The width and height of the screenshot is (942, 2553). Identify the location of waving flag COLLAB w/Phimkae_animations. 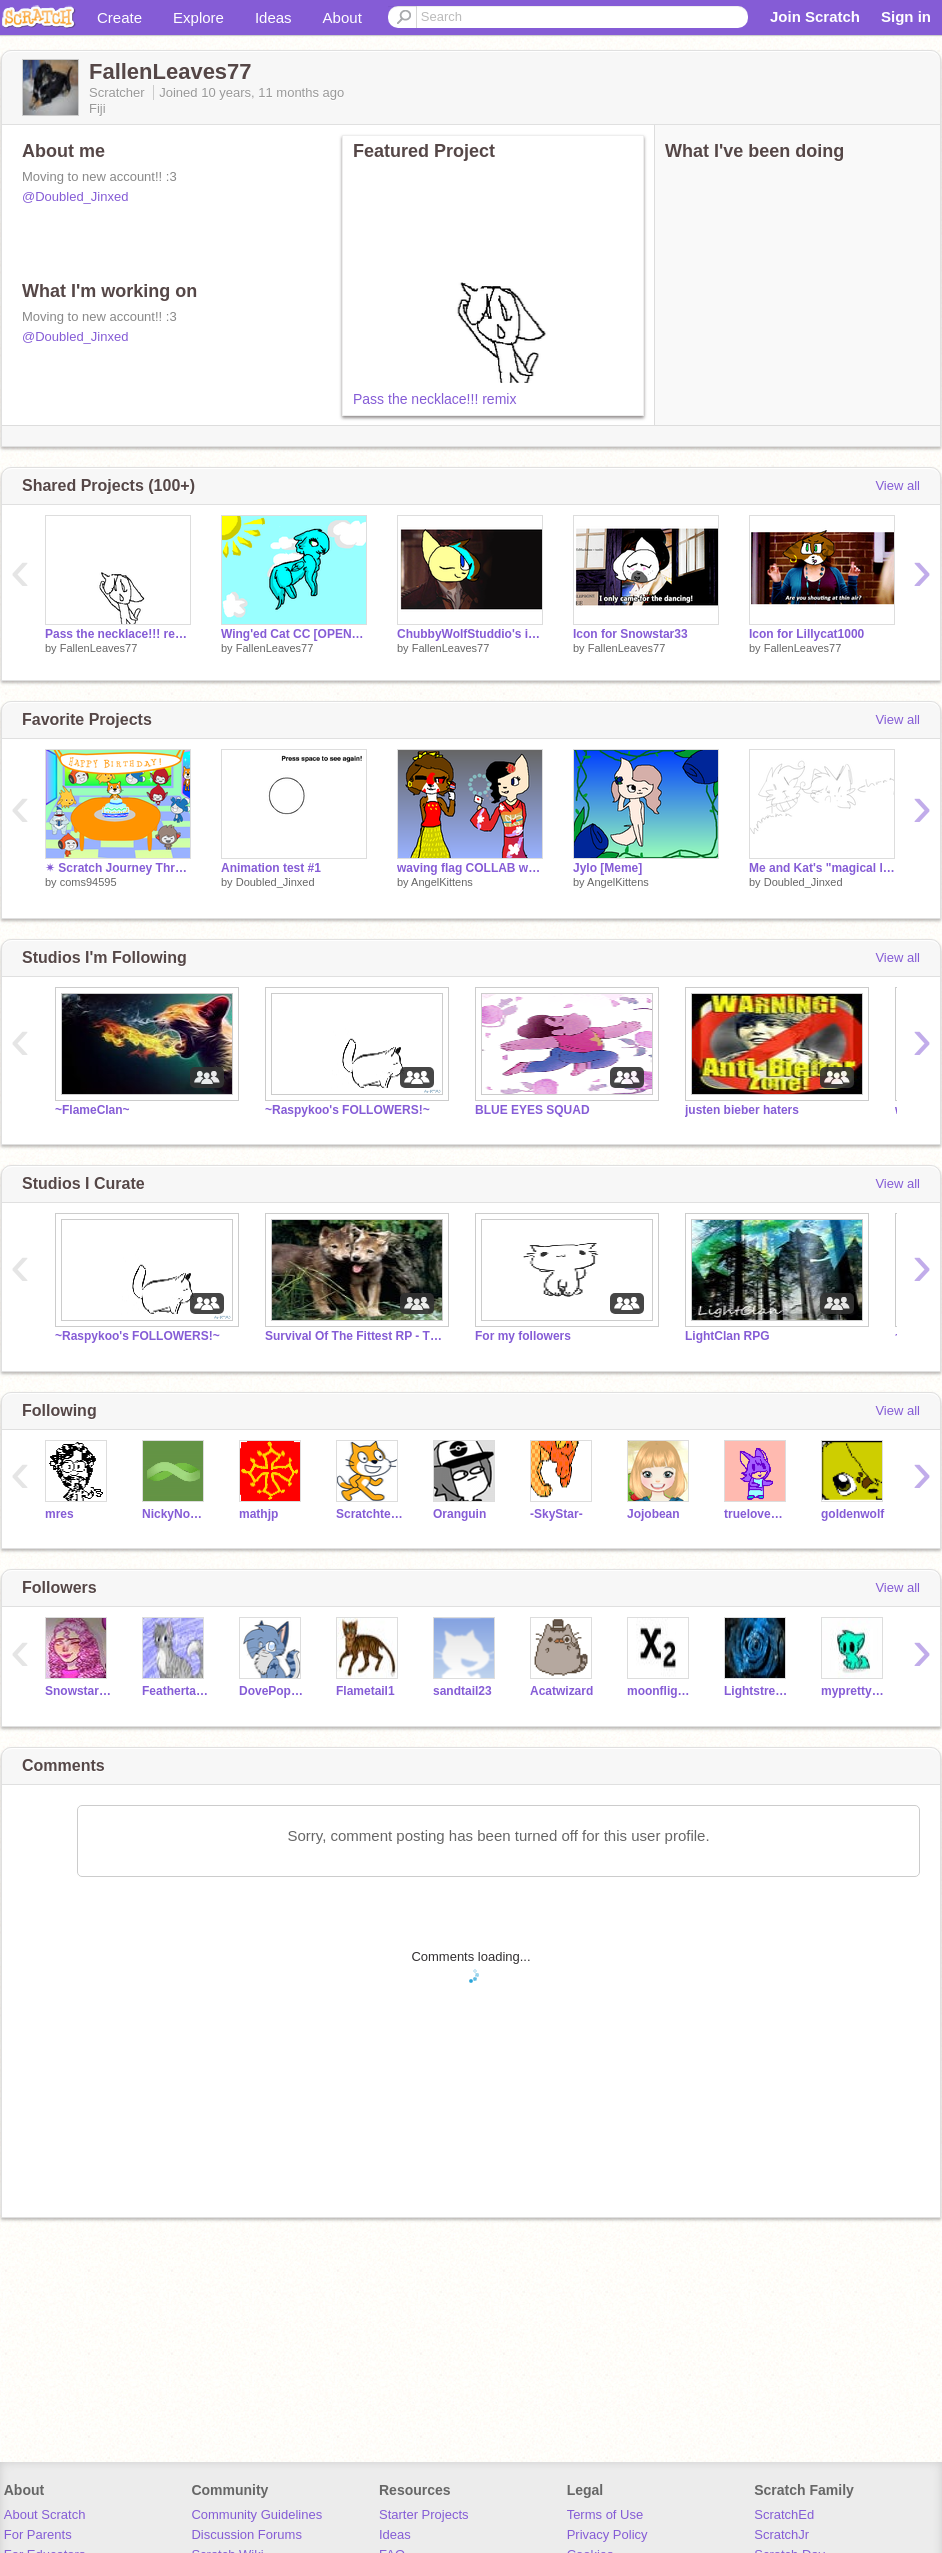
(470, 868).